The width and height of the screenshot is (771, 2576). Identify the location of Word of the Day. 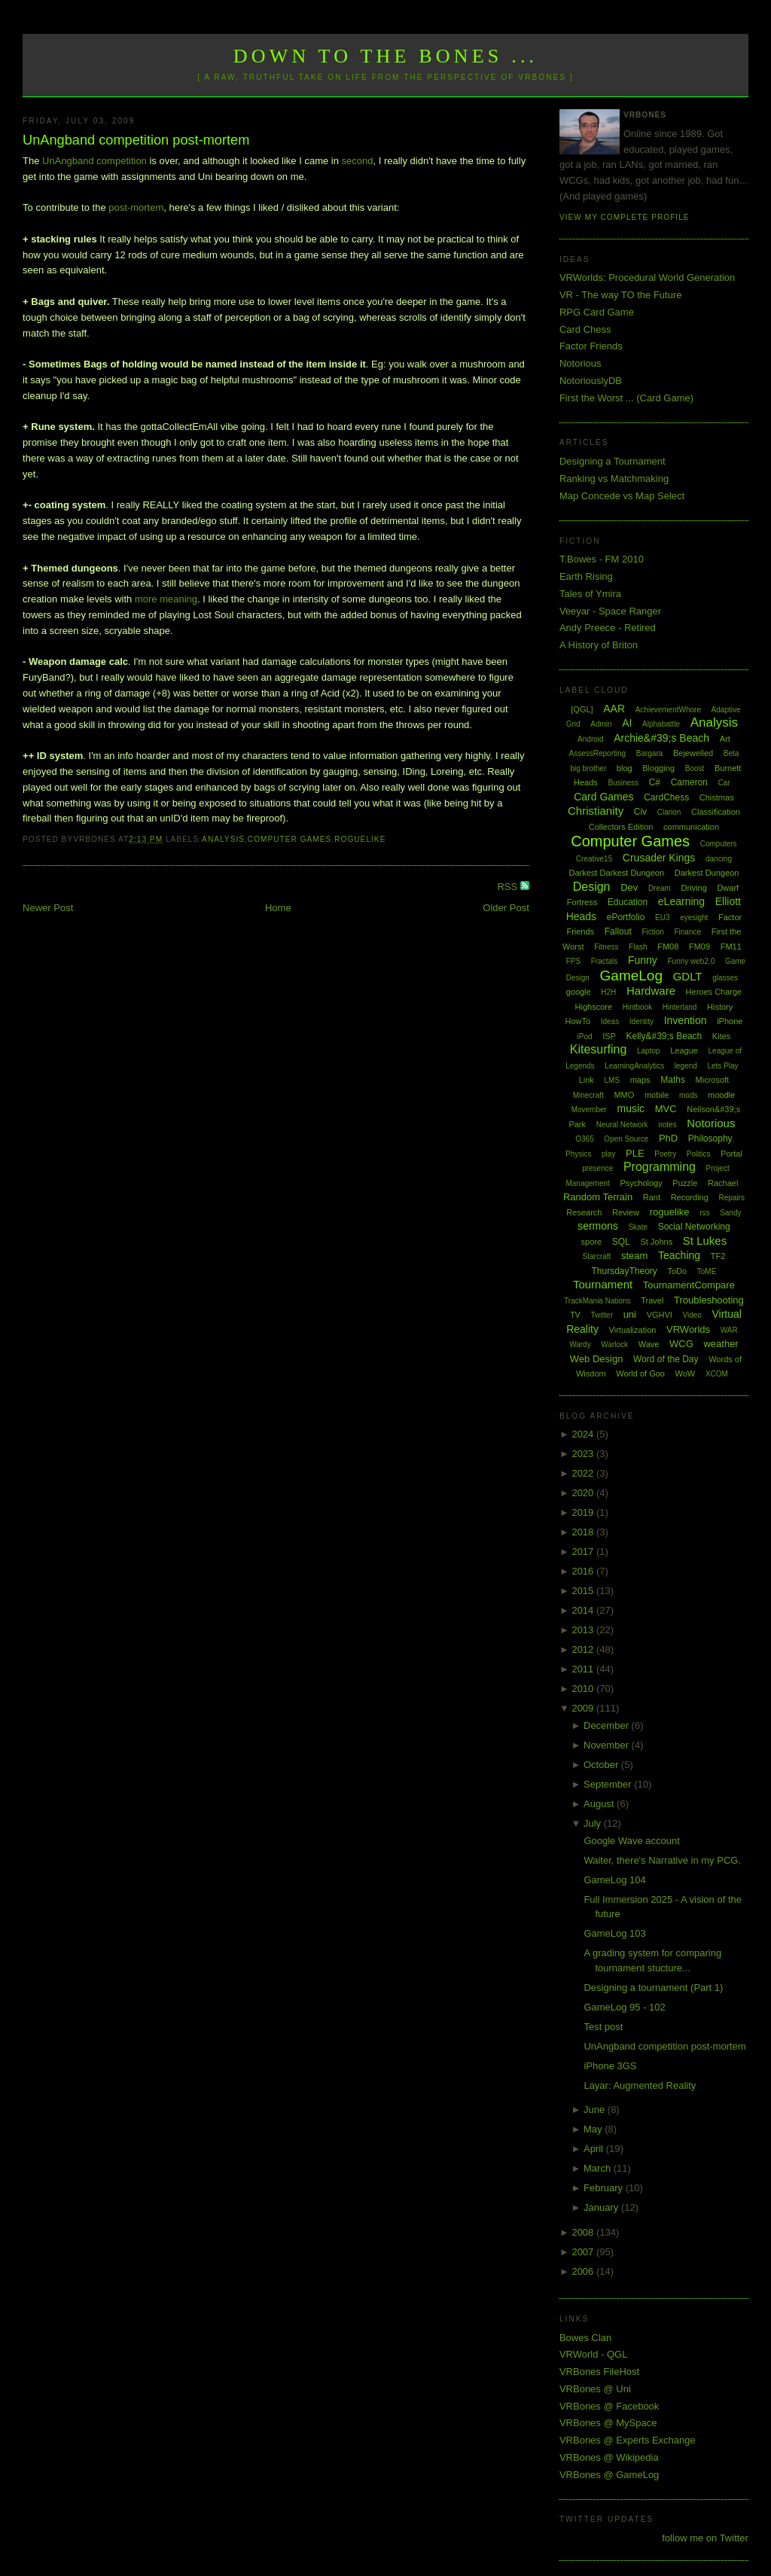
(665, 1359).